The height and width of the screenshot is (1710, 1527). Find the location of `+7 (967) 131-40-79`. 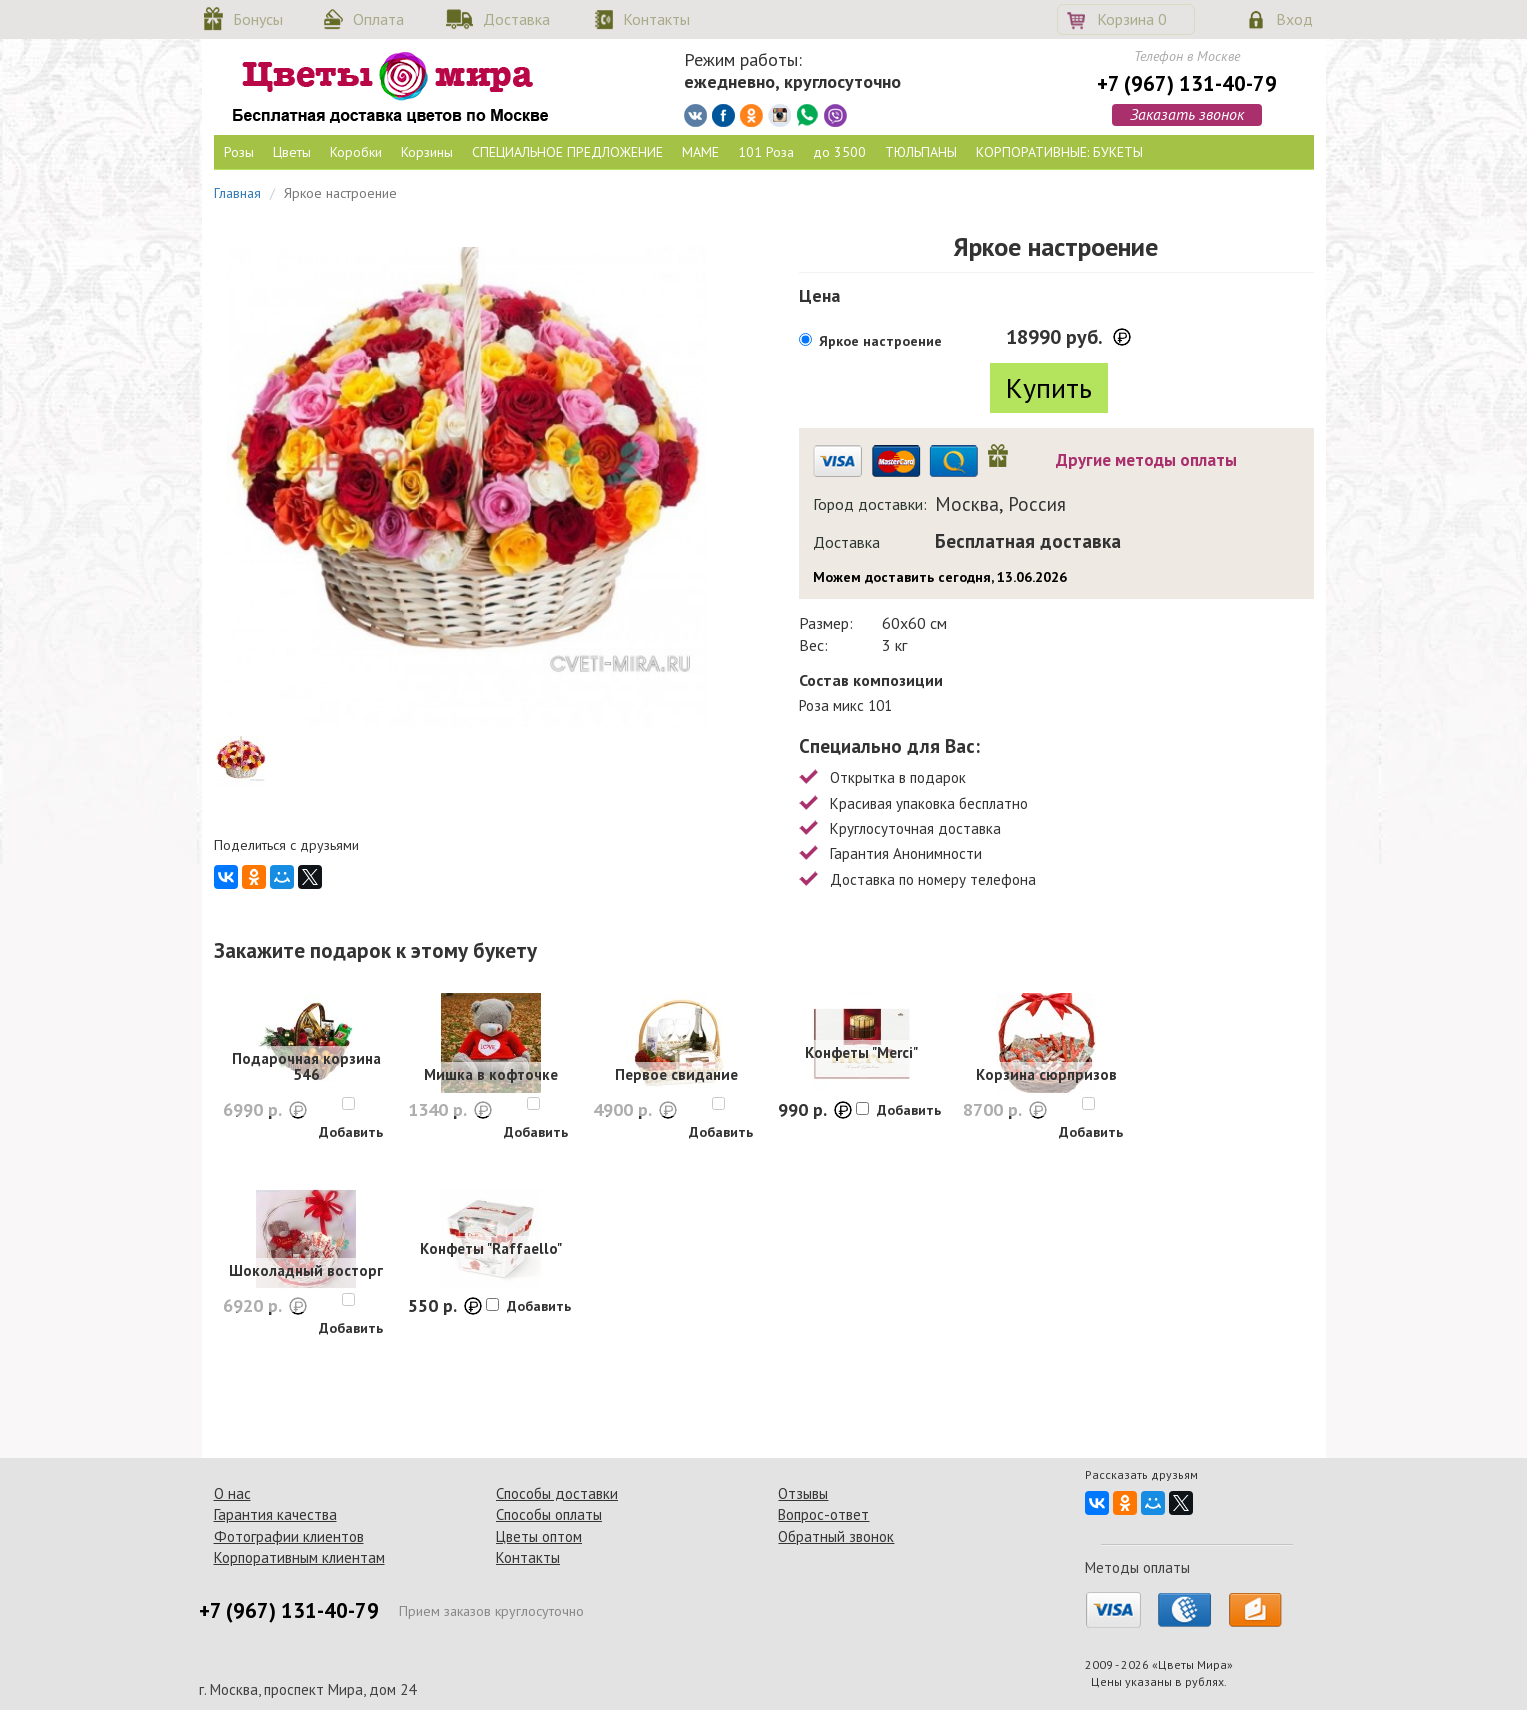

+7 (967) 131-40-79 is located at coordinates (1187, 83).